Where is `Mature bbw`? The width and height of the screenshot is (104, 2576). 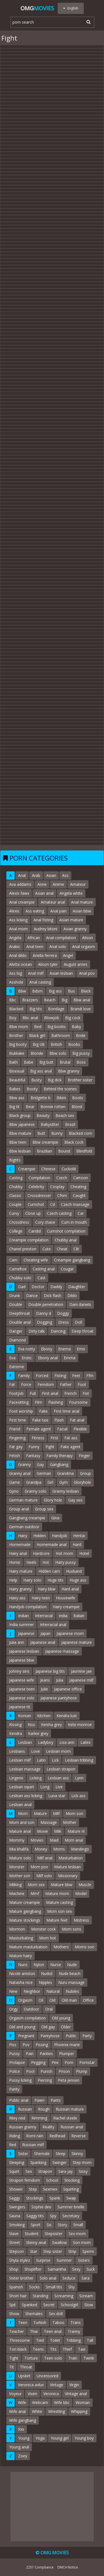 Mature bbw is located at coordinates (61, 1884).